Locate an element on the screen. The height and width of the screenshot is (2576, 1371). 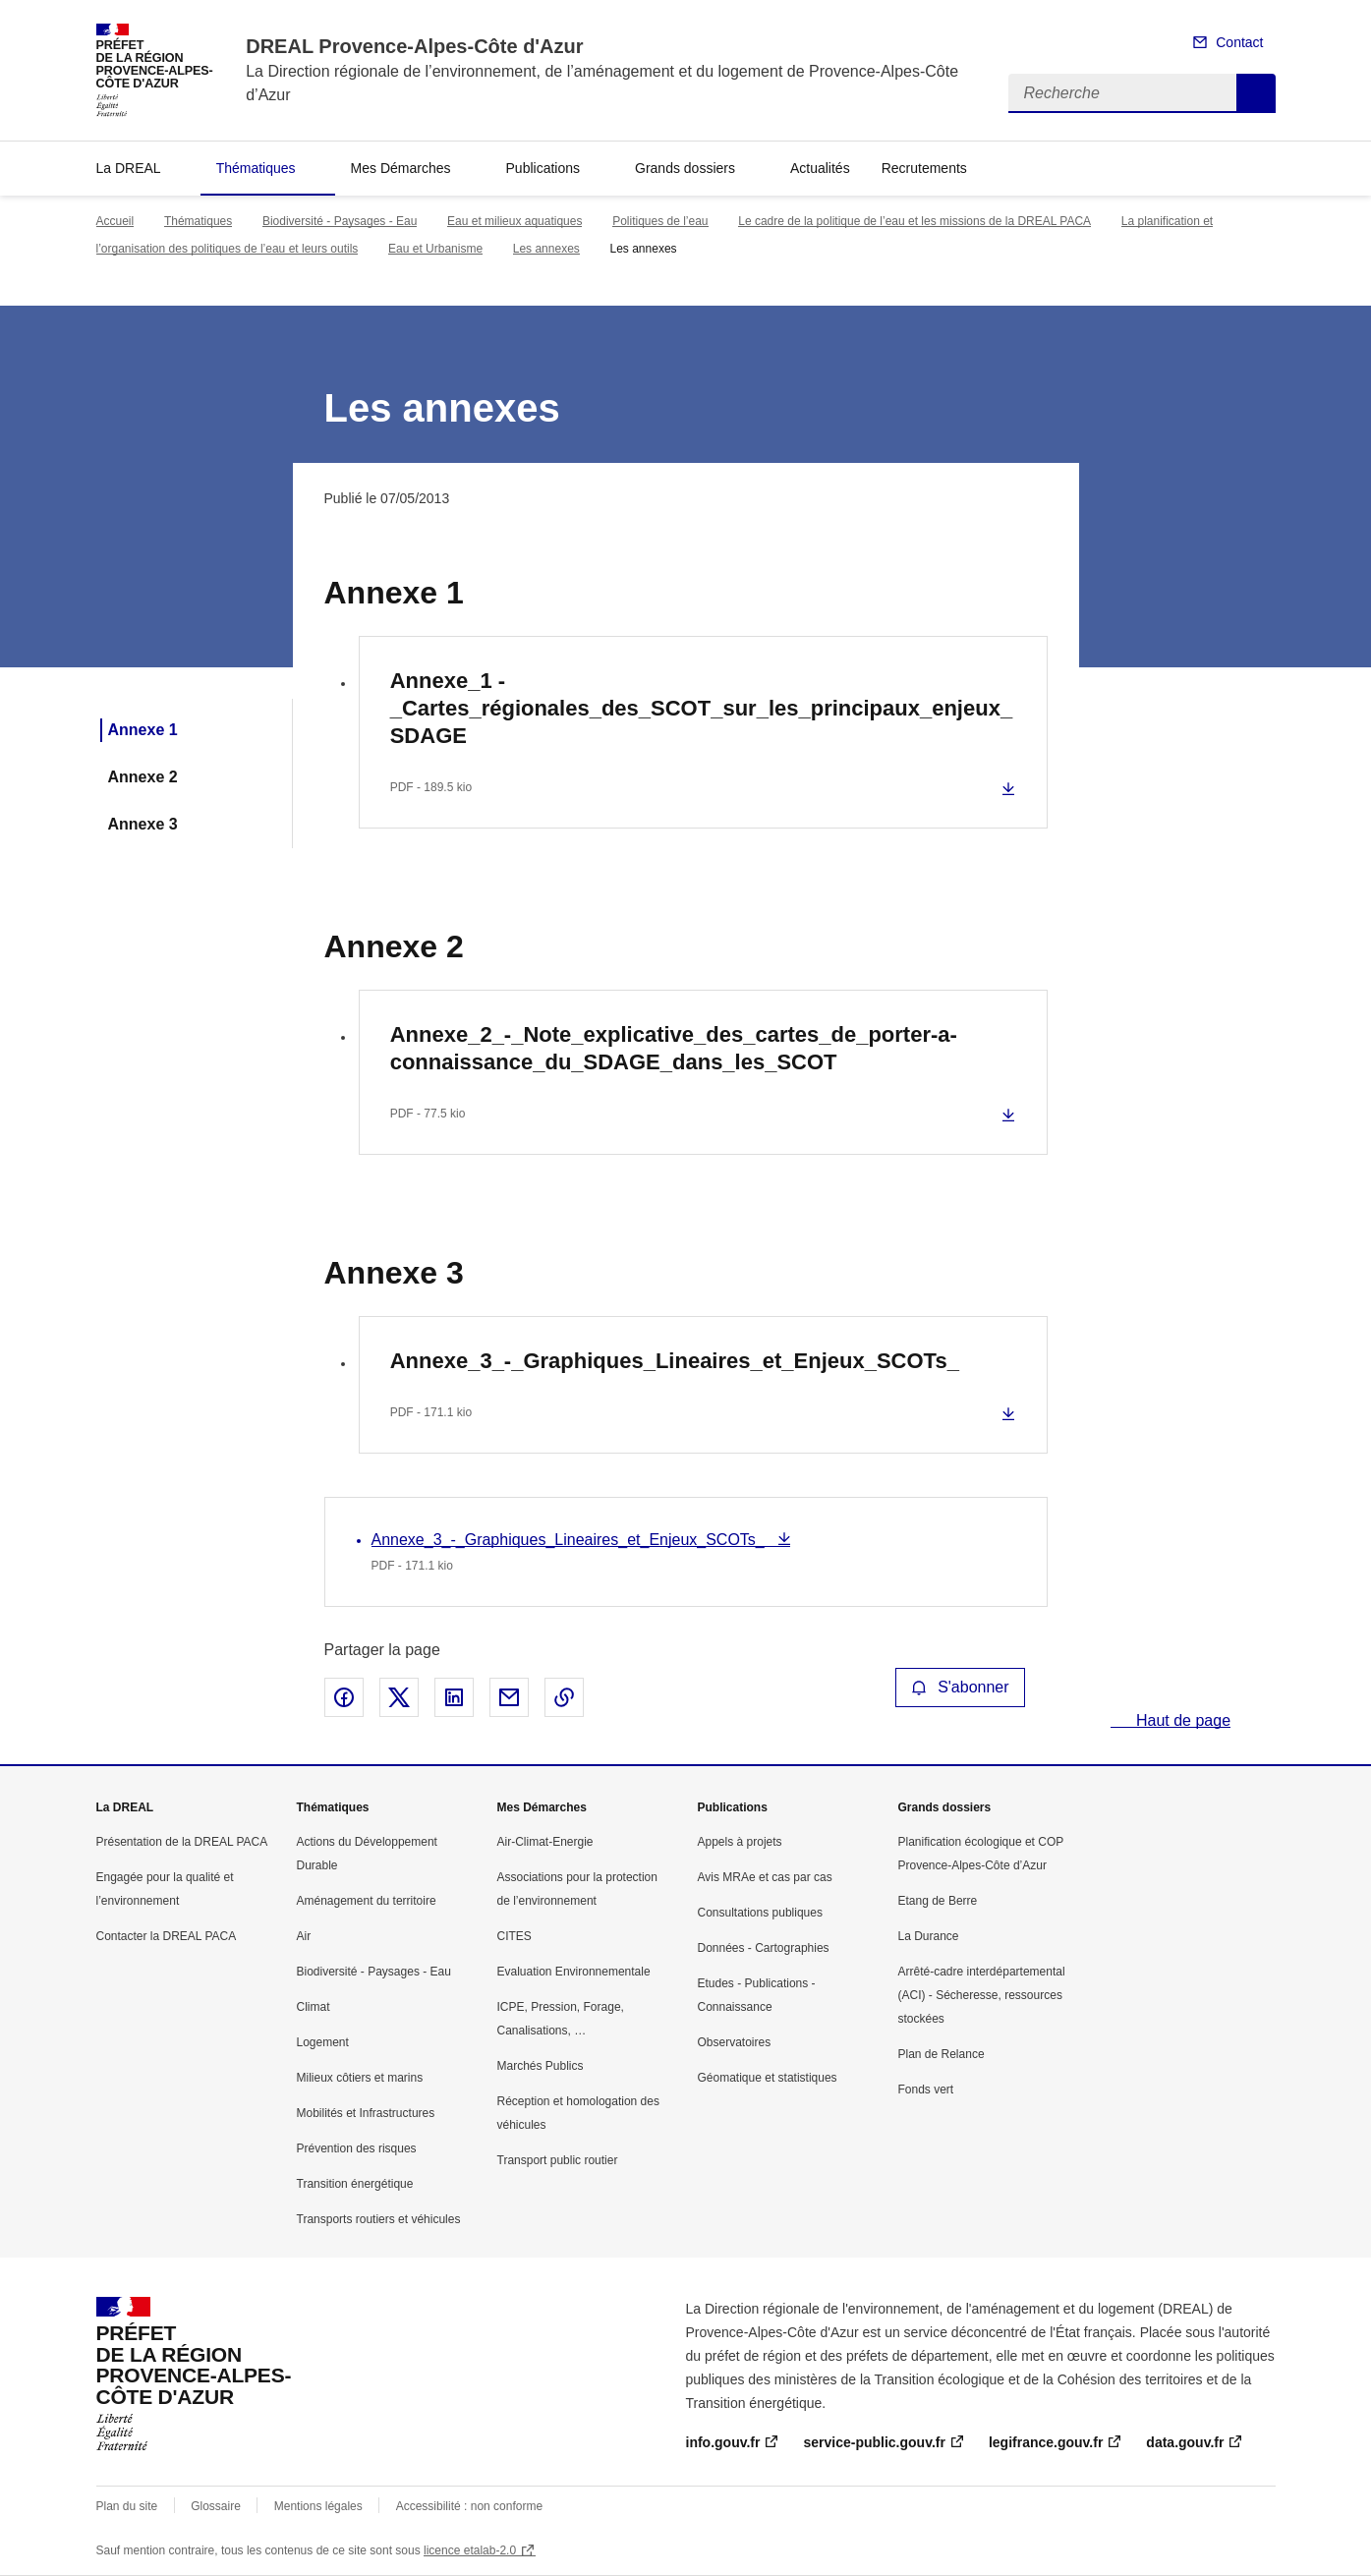
Arrêté-cadre interdépartemental (ACI) - Sécheresse, ressources stockées is located at coordinates (981, 1995).